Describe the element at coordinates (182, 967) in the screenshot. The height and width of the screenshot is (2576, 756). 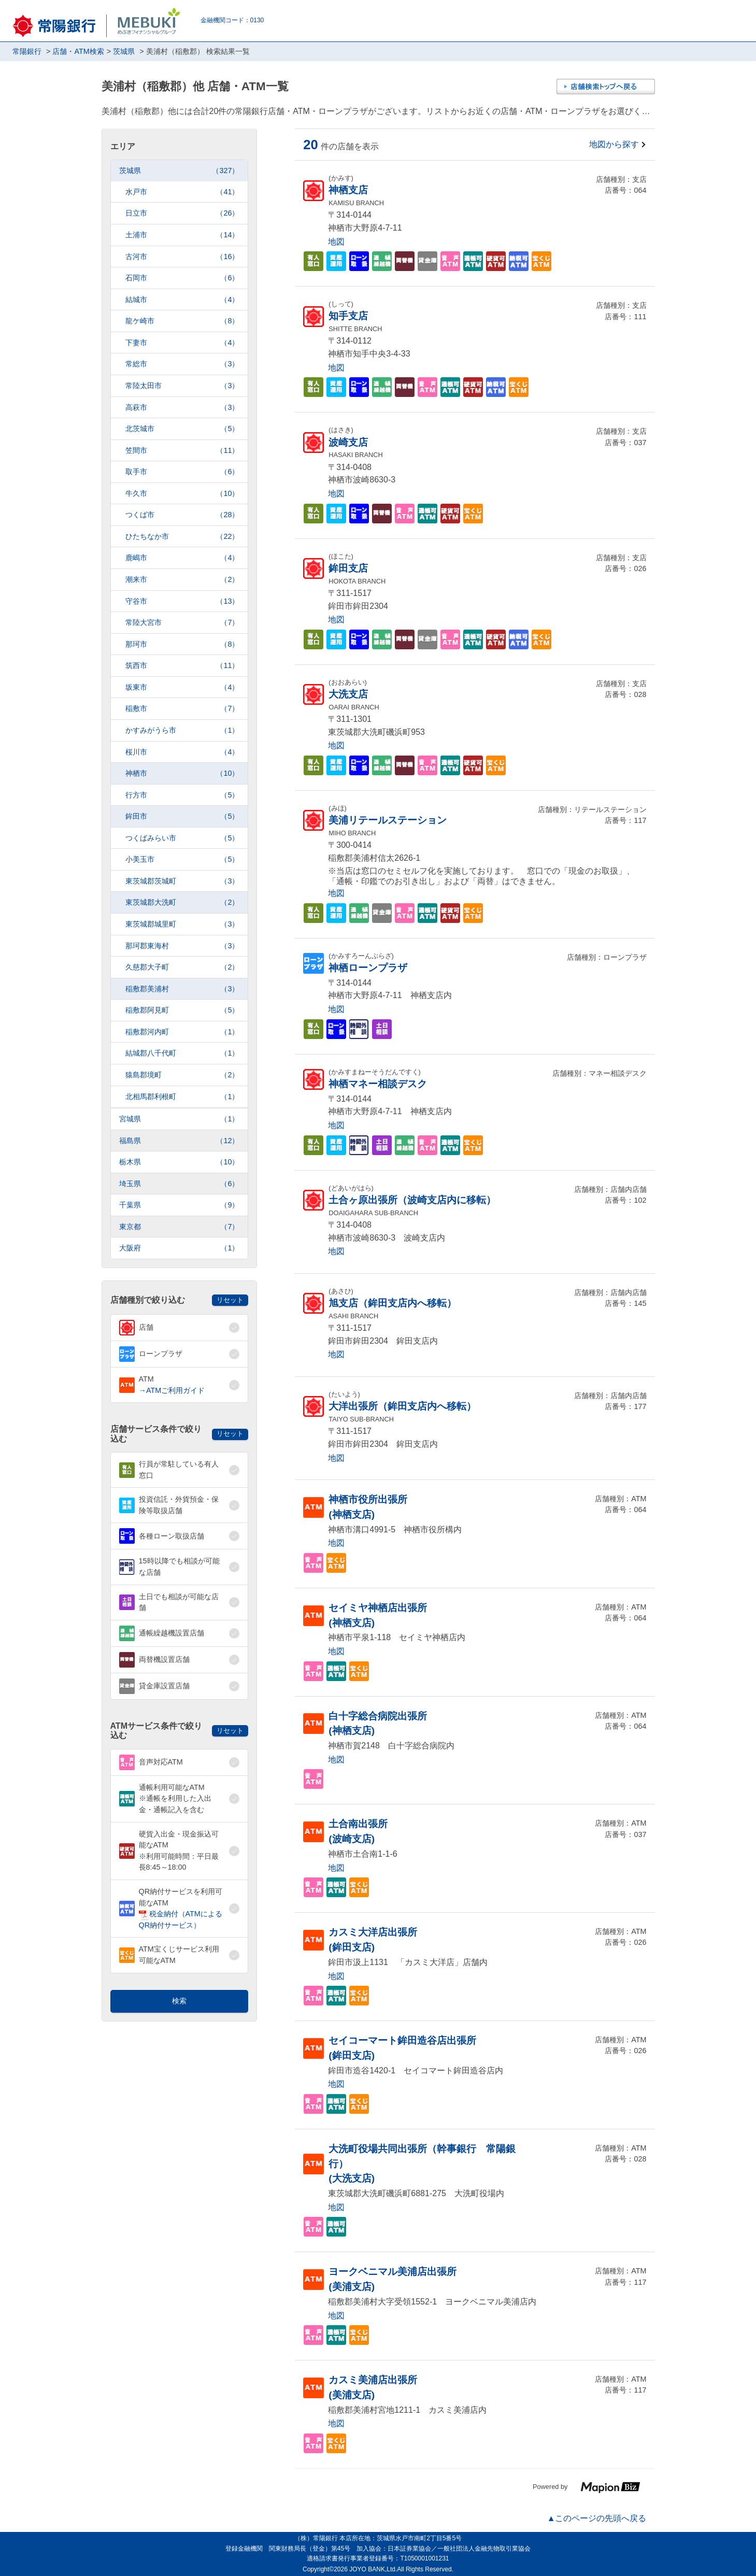
I see `久慈郡大子町` at that location.